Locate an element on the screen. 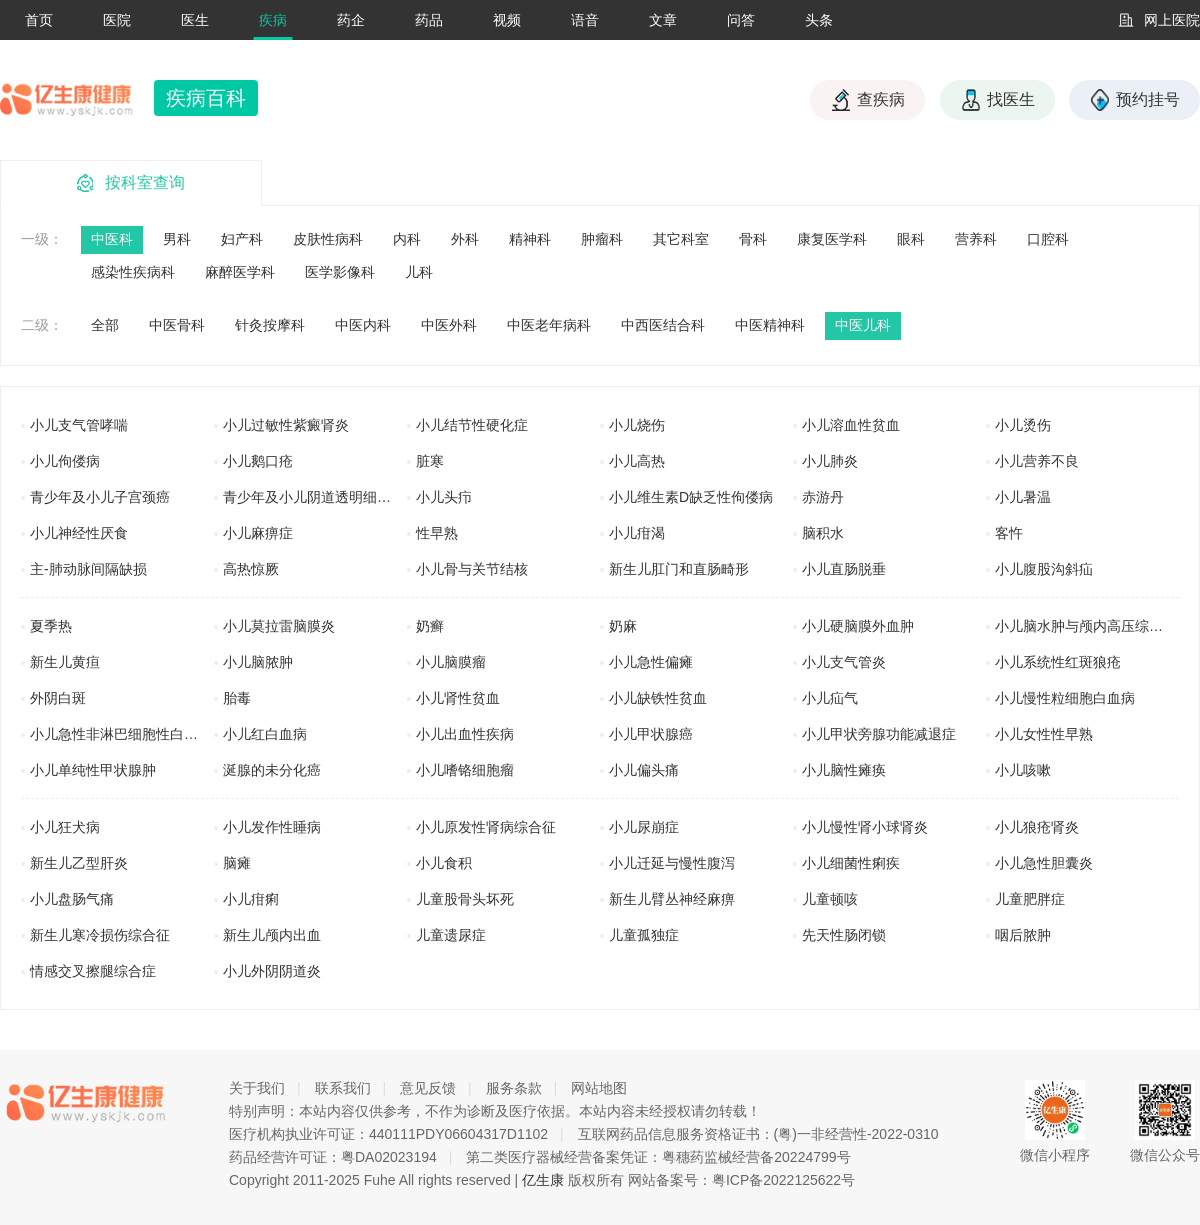 This screenshot has width=1200, height=1225. 小儿缺铁性贫血 is located at coordinates (658, 698).